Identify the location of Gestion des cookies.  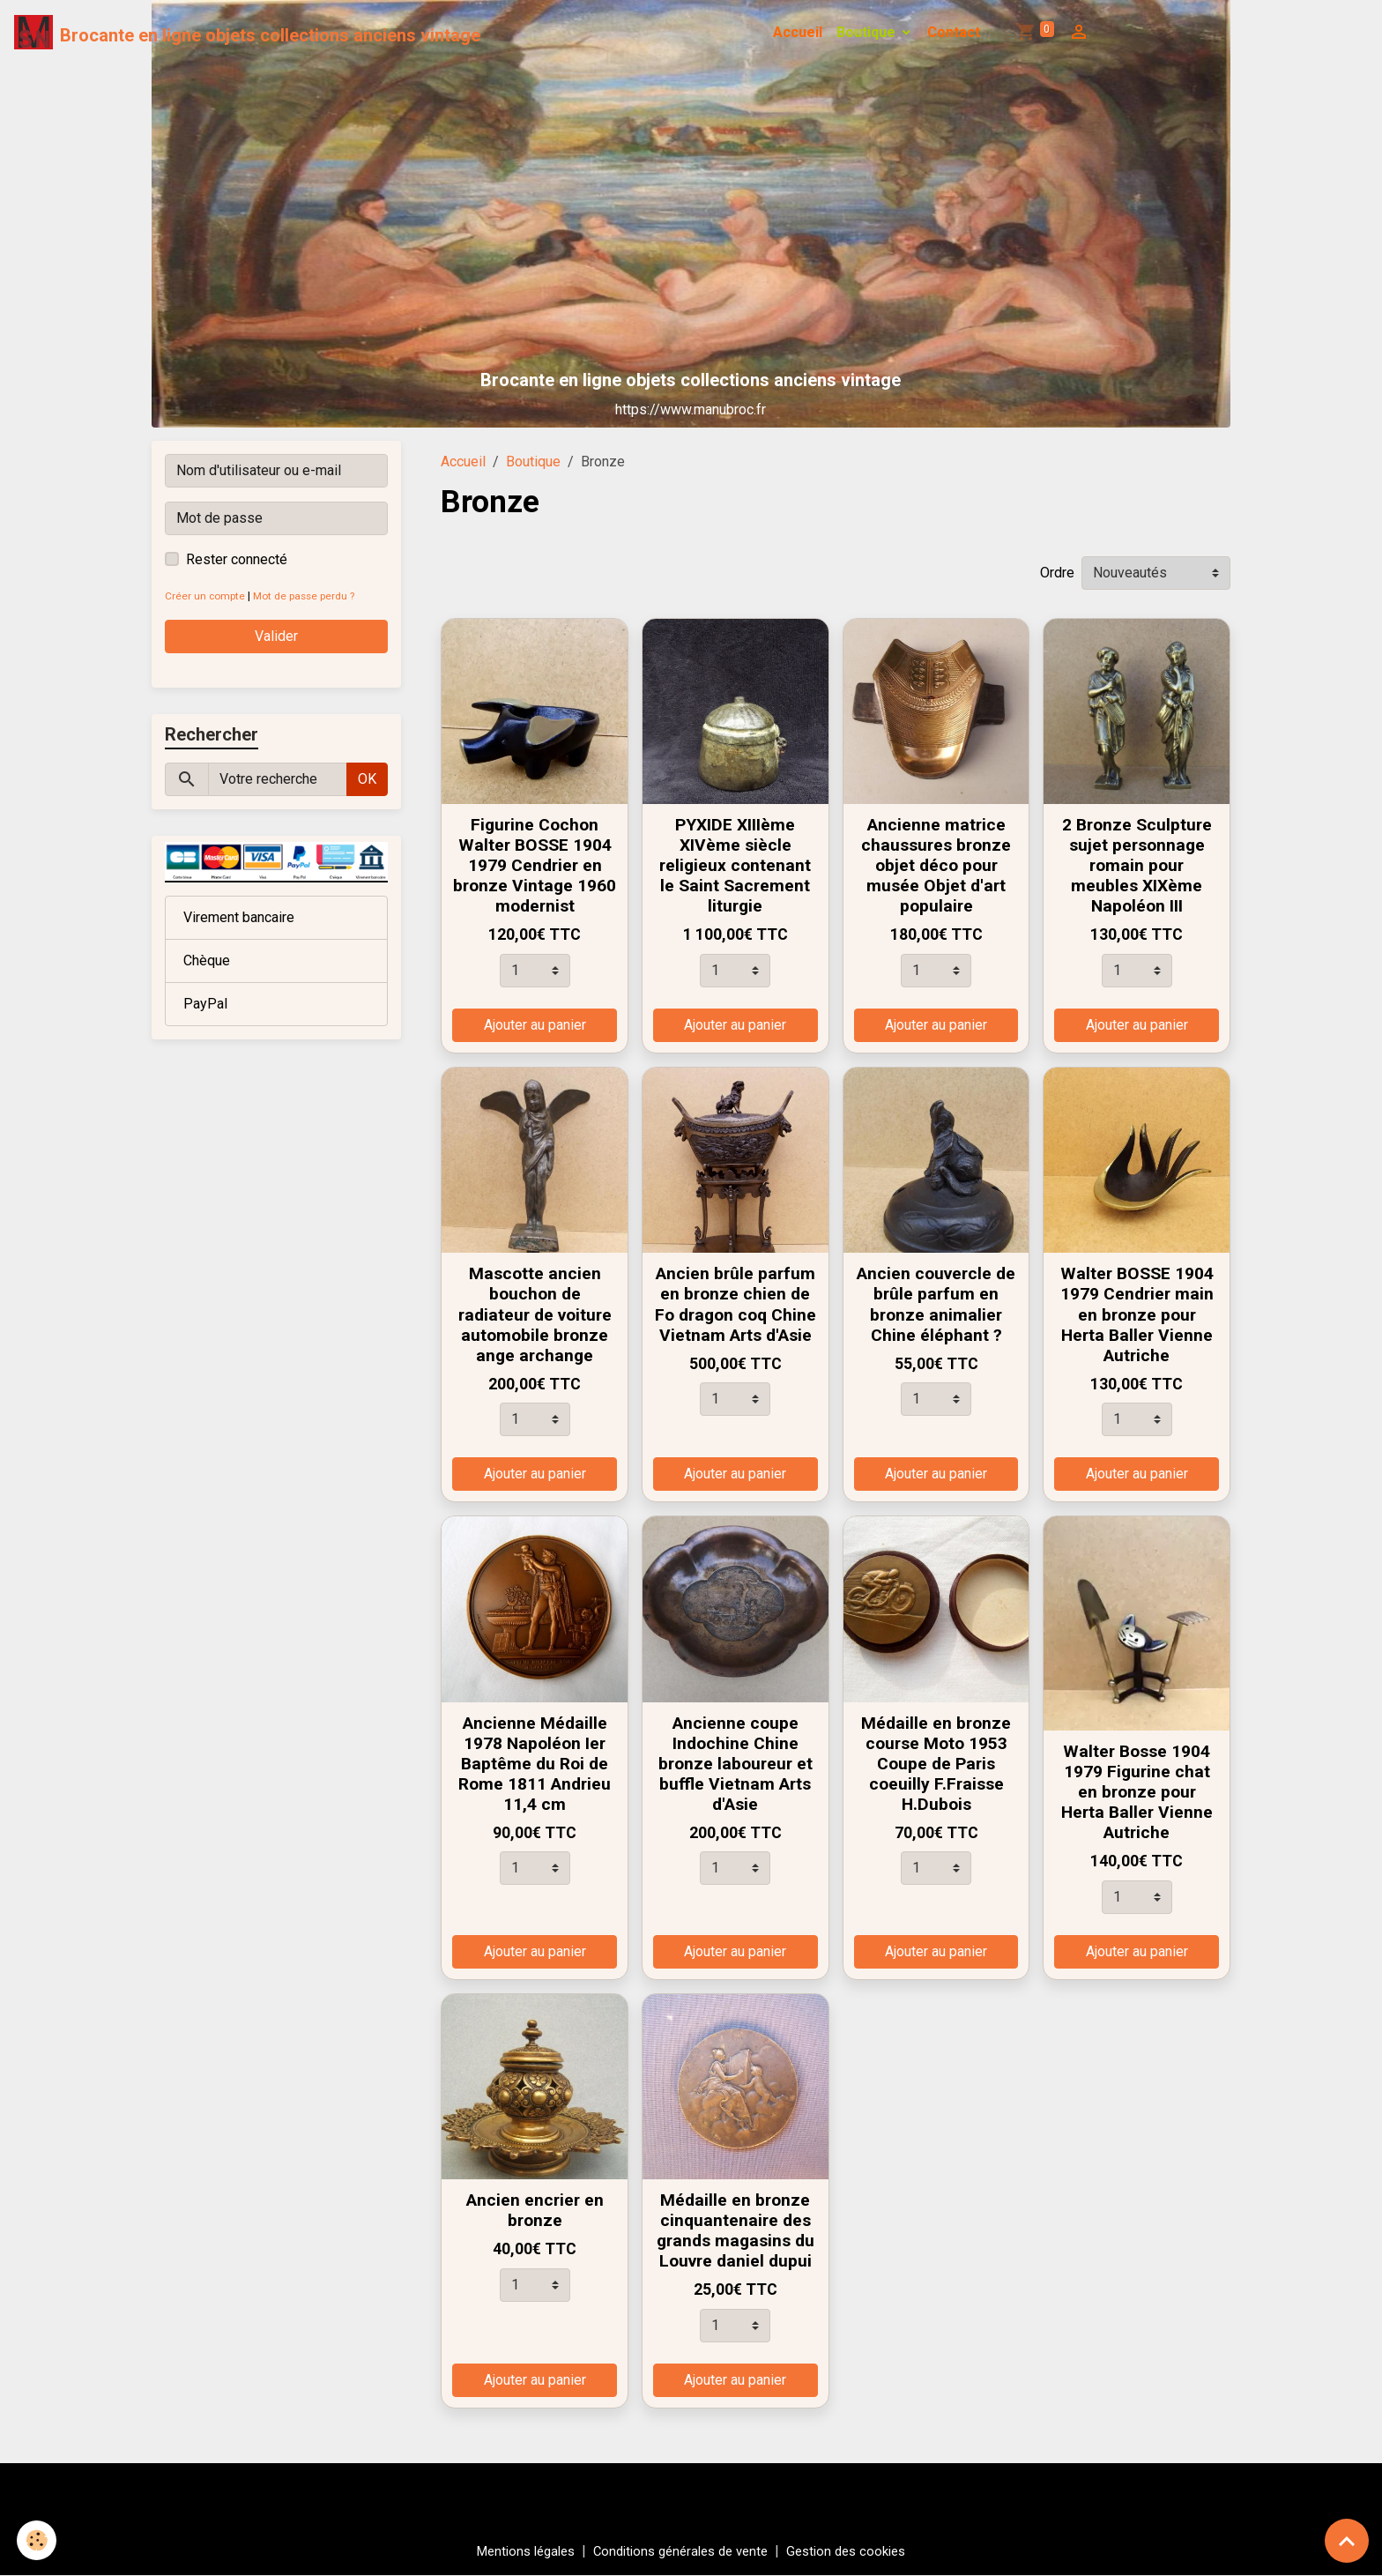
(858, 2550).